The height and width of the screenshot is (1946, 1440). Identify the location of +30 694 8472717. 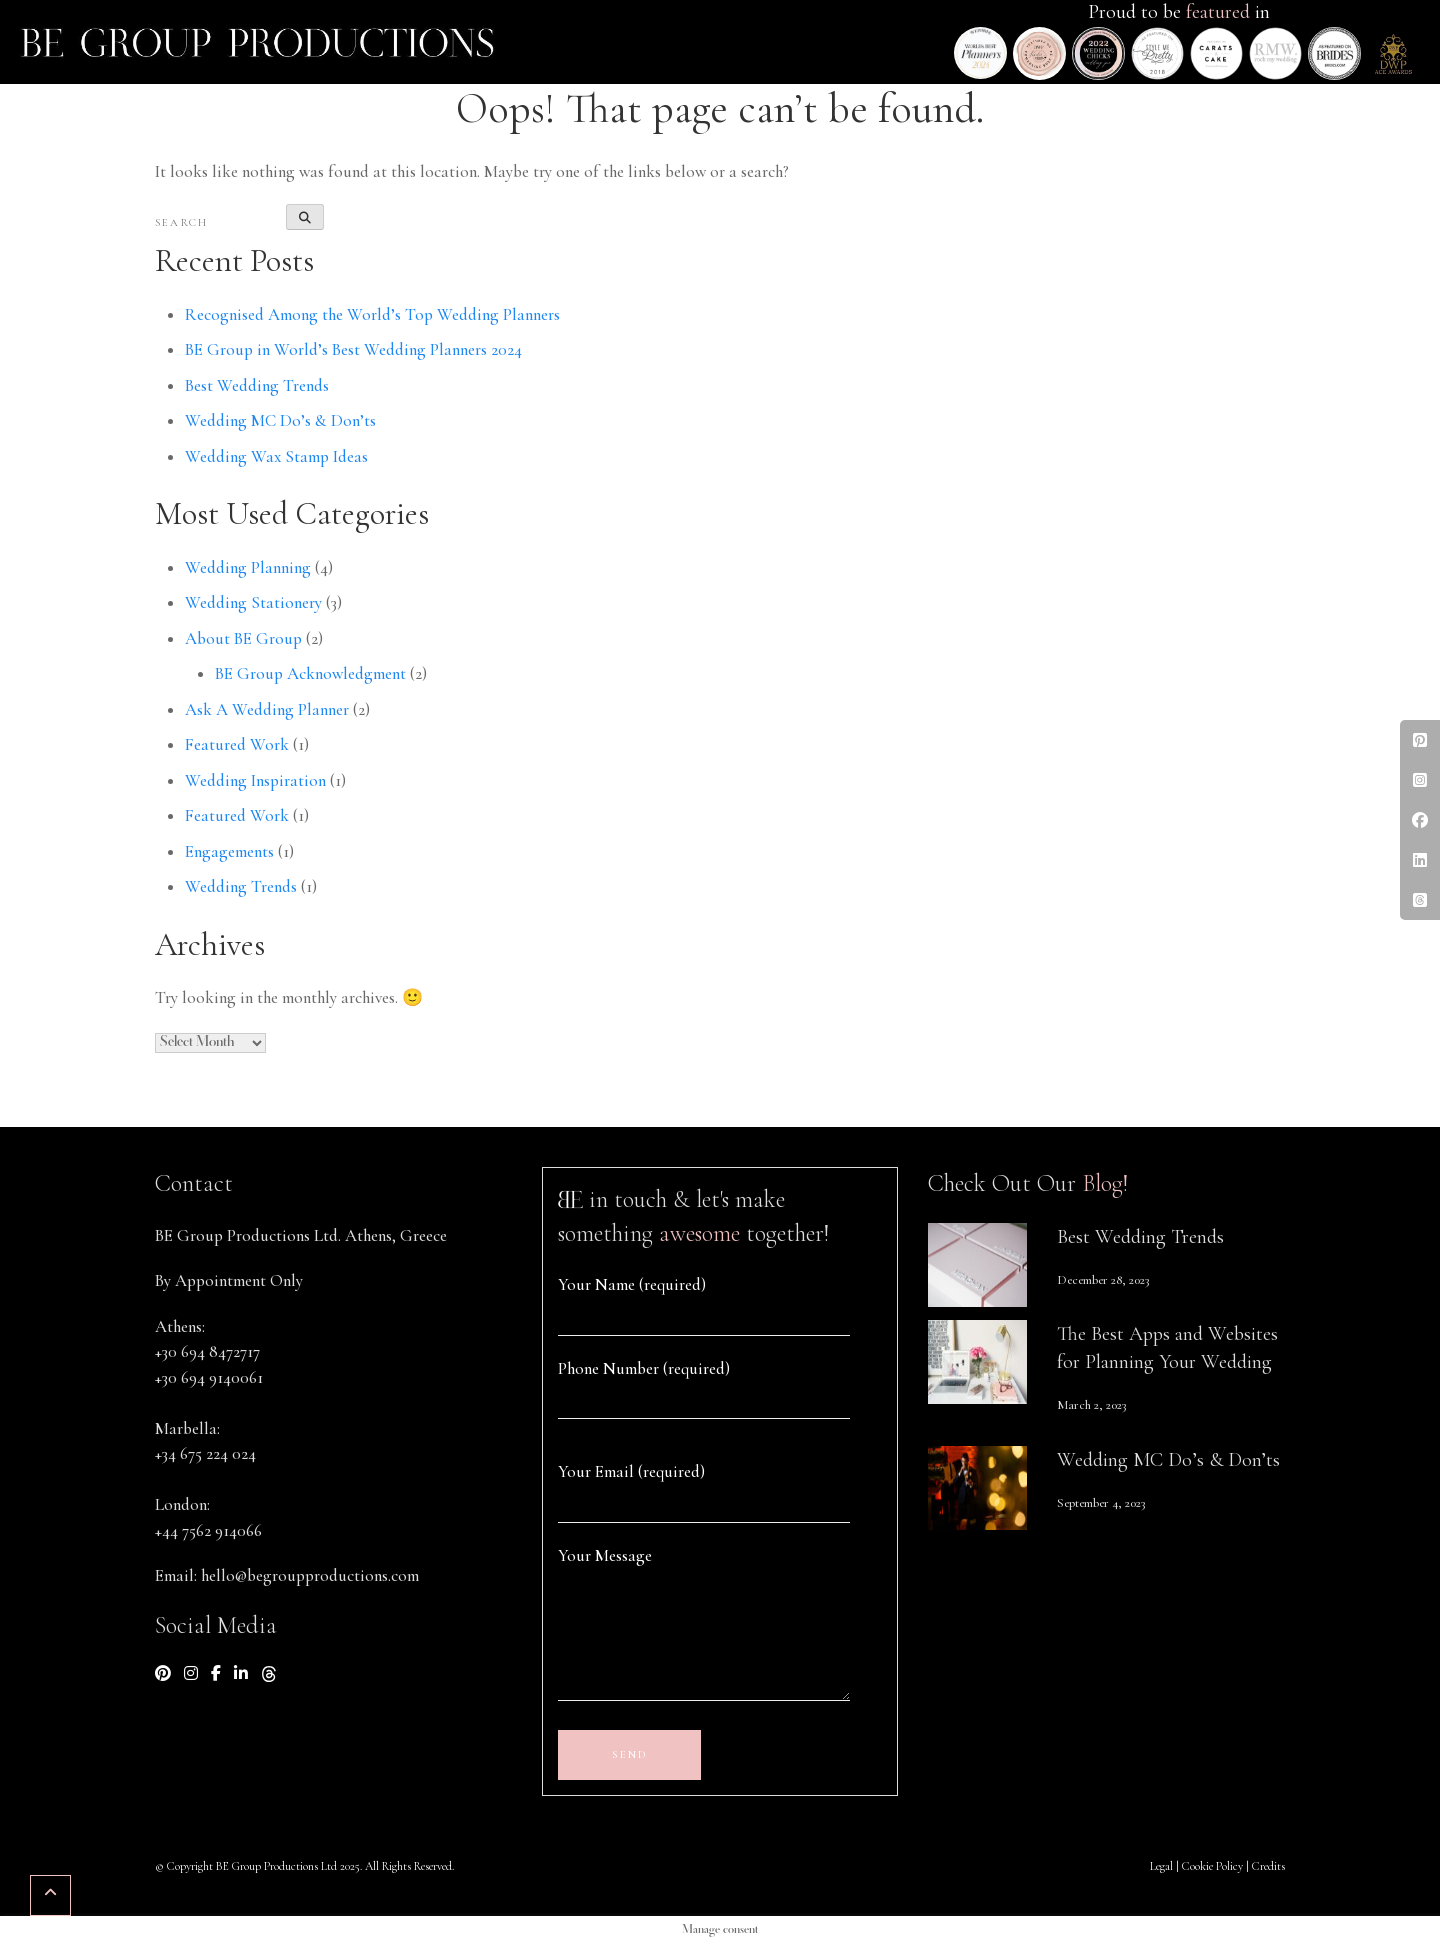
(207, 1351).